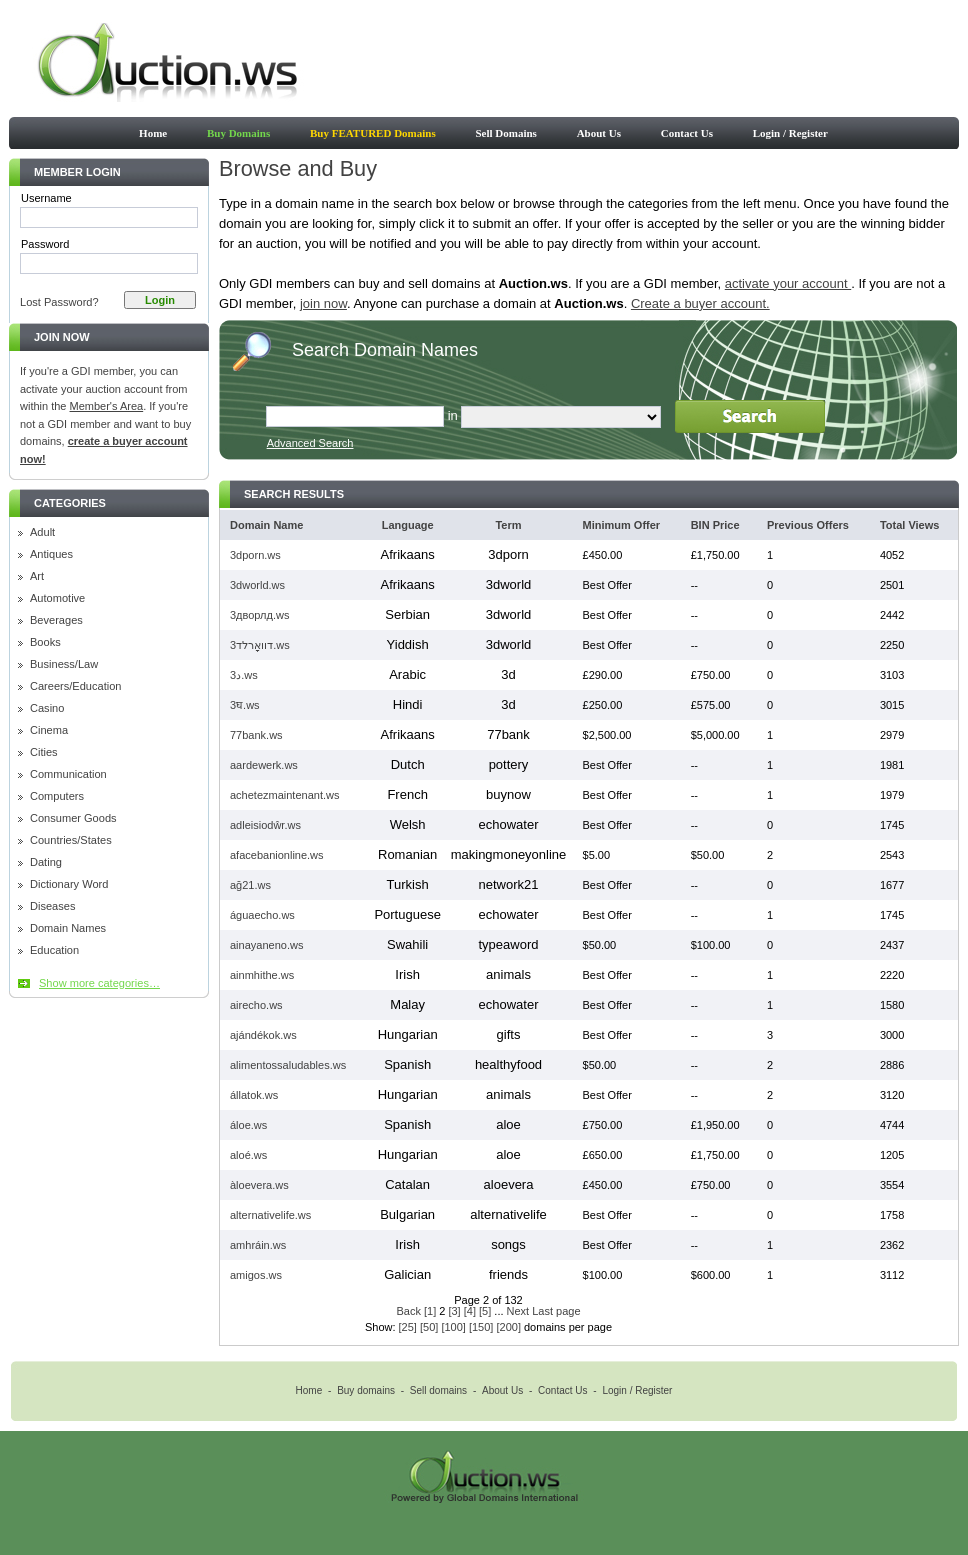  Describe the element at coordinates (266, 945) in the screenshot. I see `ainayaneno.ws` at that location.